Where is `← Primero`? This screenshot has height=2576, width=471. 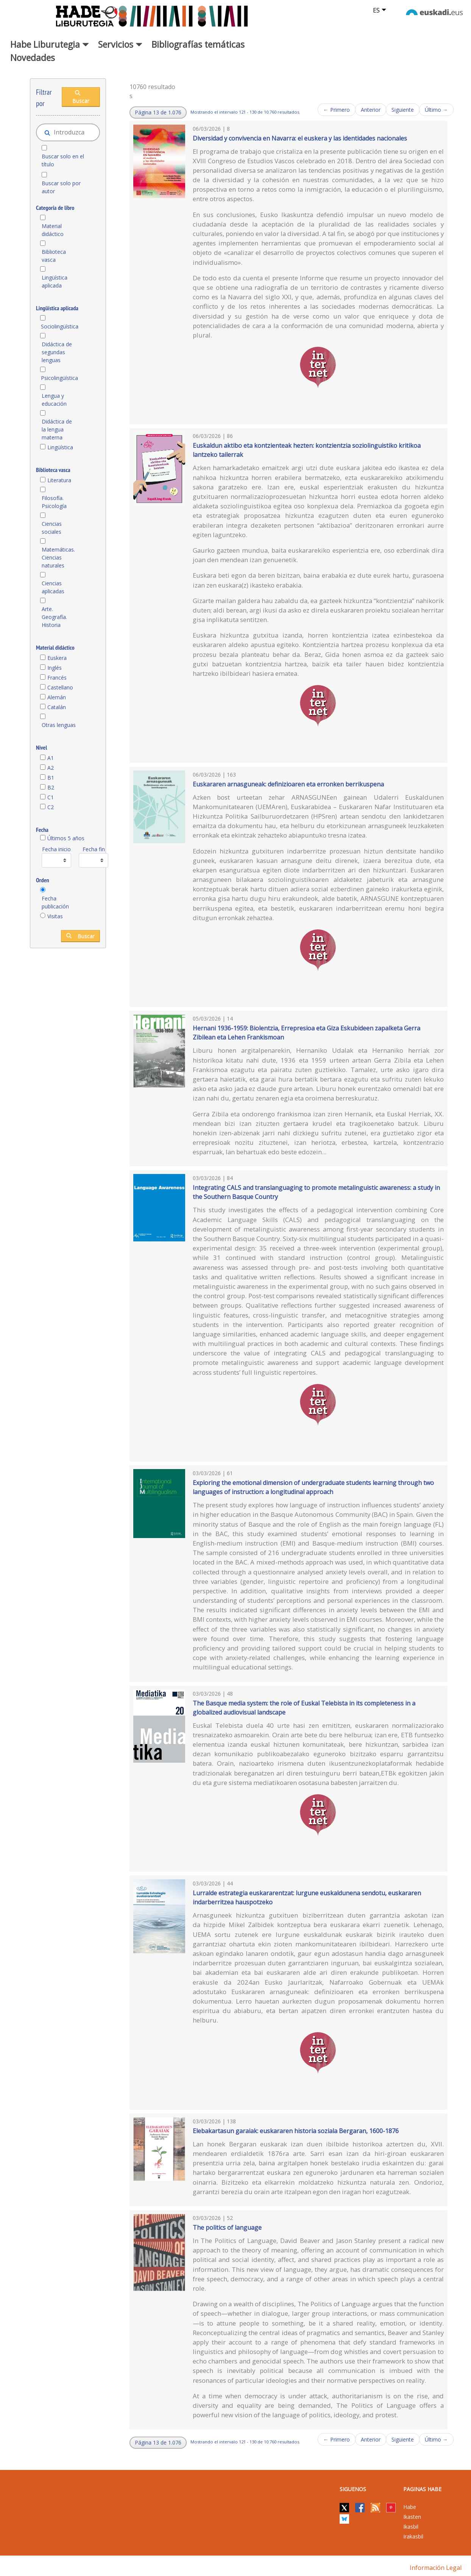 ← Primero is located at coordinates (336, 109).